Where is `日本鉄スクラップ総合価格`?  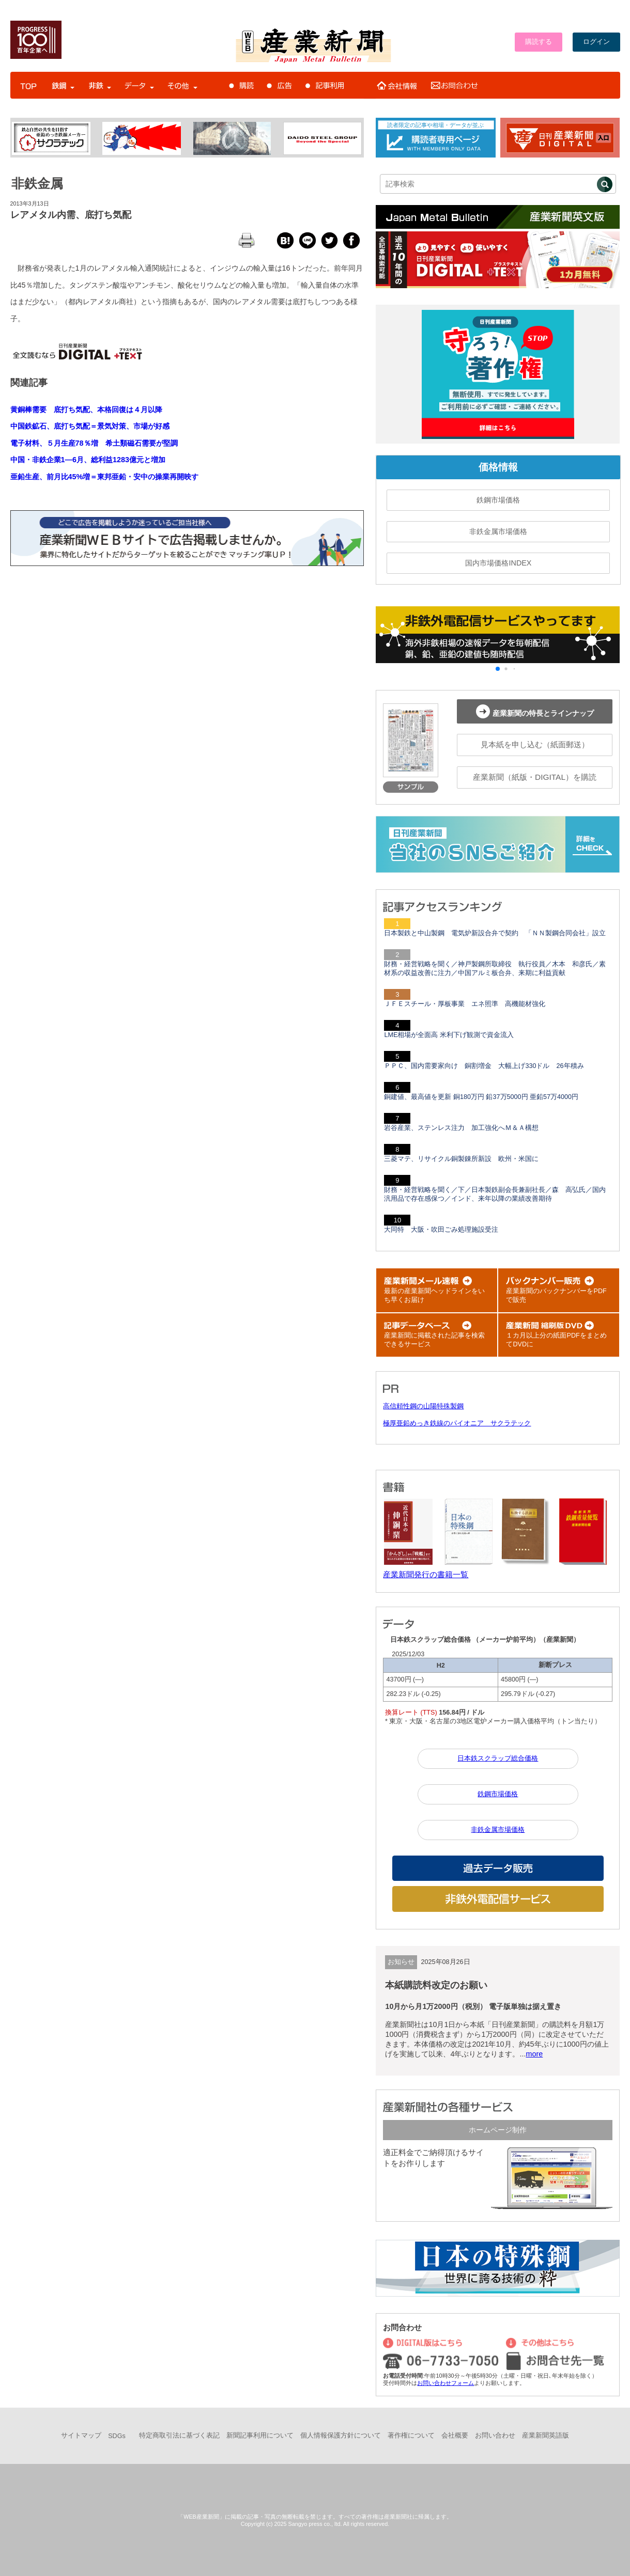 日本鉄スクラップ総合価格 is located at coordinates (497, 1758).